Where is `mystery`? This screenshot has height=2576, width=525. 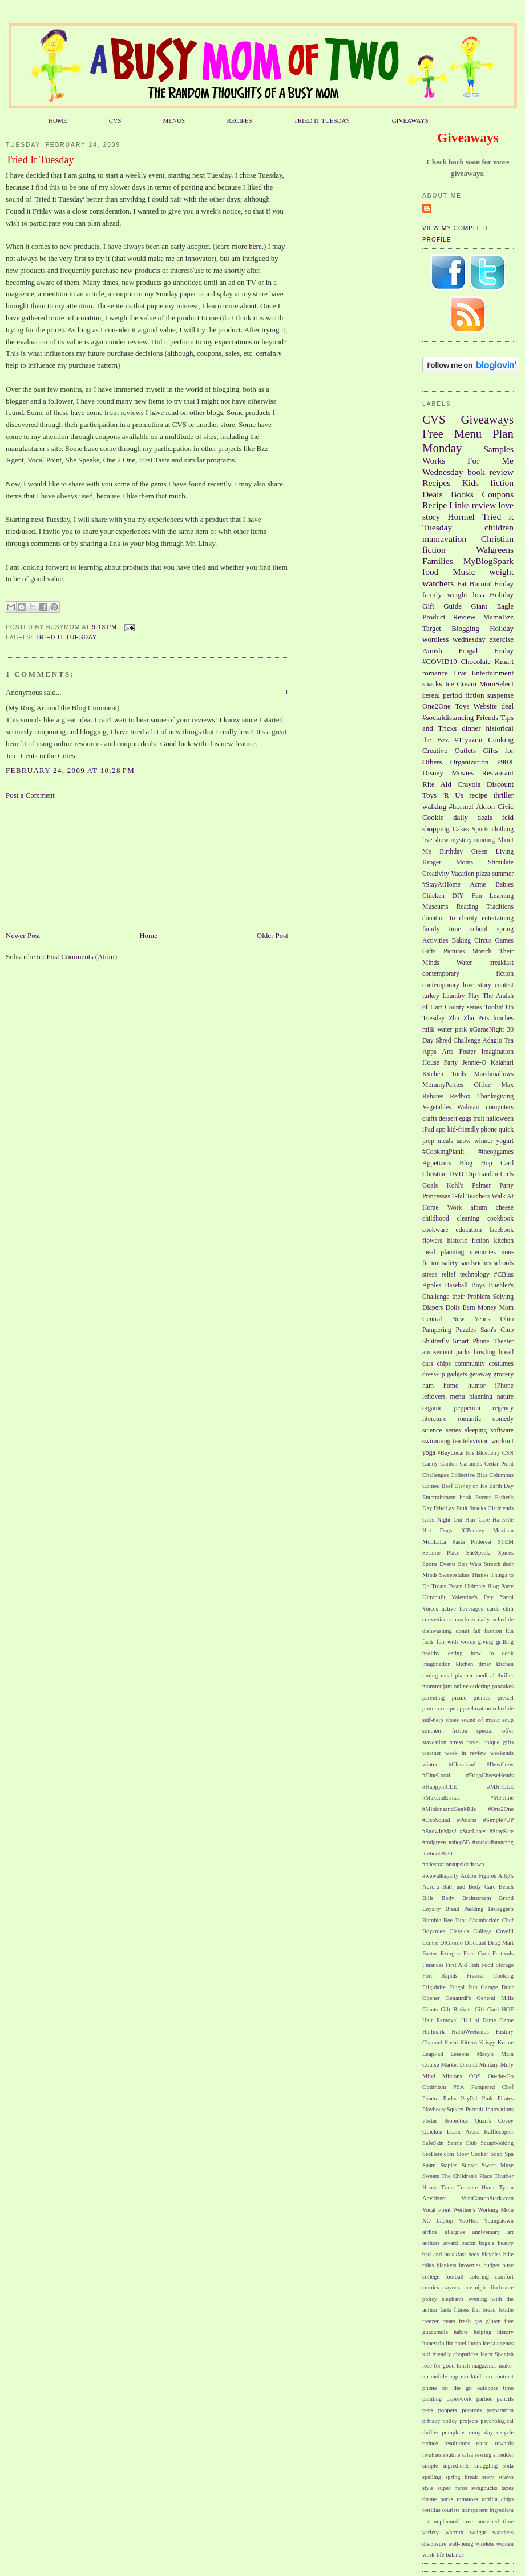 mystery is located at coordinates (461, 840).